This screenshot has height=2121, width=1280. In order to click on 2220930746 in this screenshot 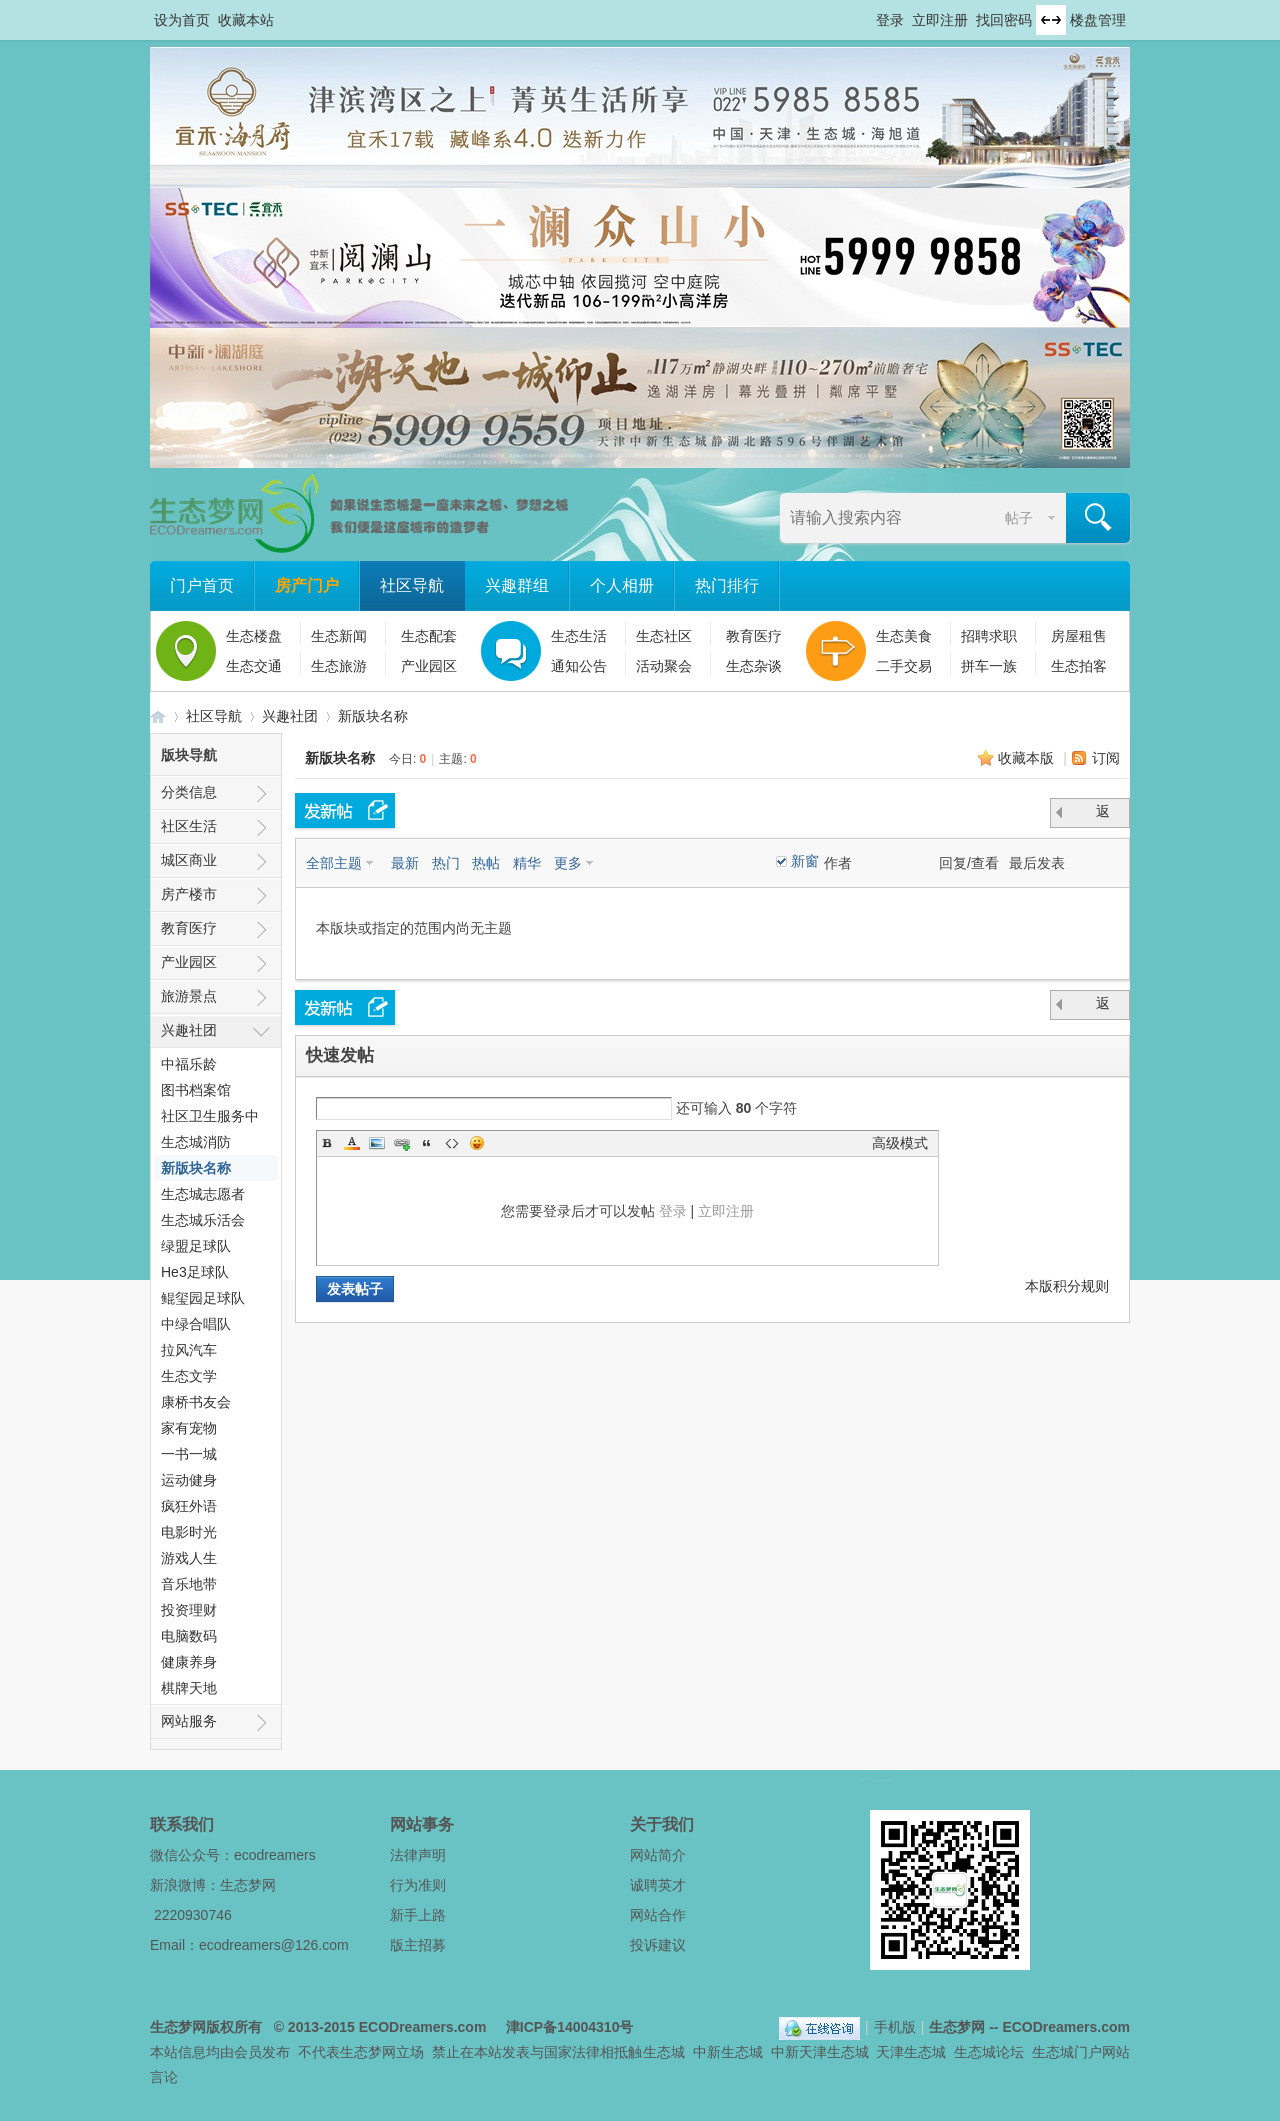, I will do `click(193, 1915)`.